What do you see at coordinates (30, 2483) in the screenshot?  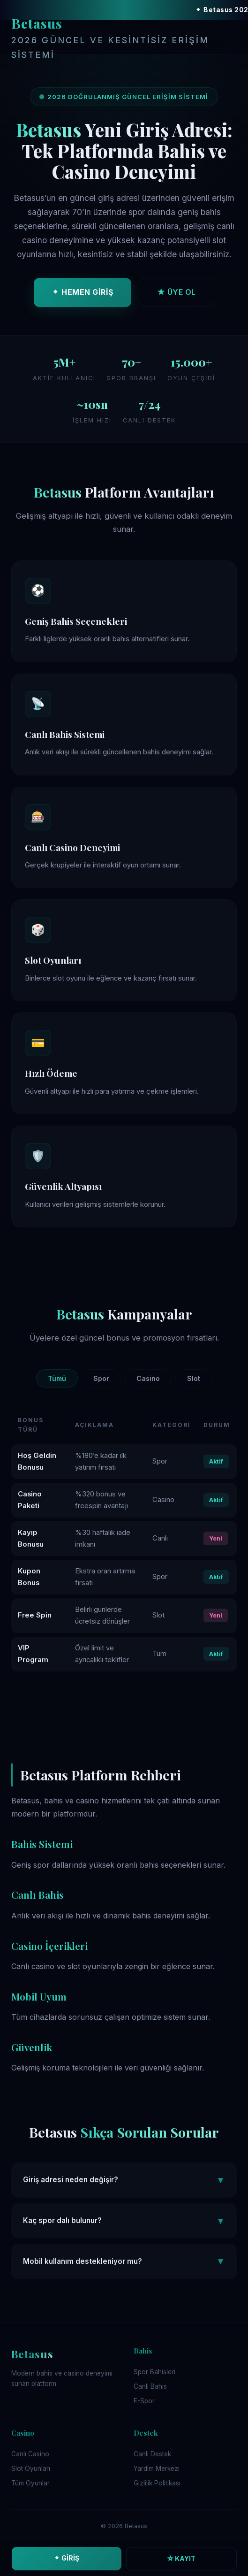 I see `Tüm Oyunlar` at bounding box center [30, 2483].